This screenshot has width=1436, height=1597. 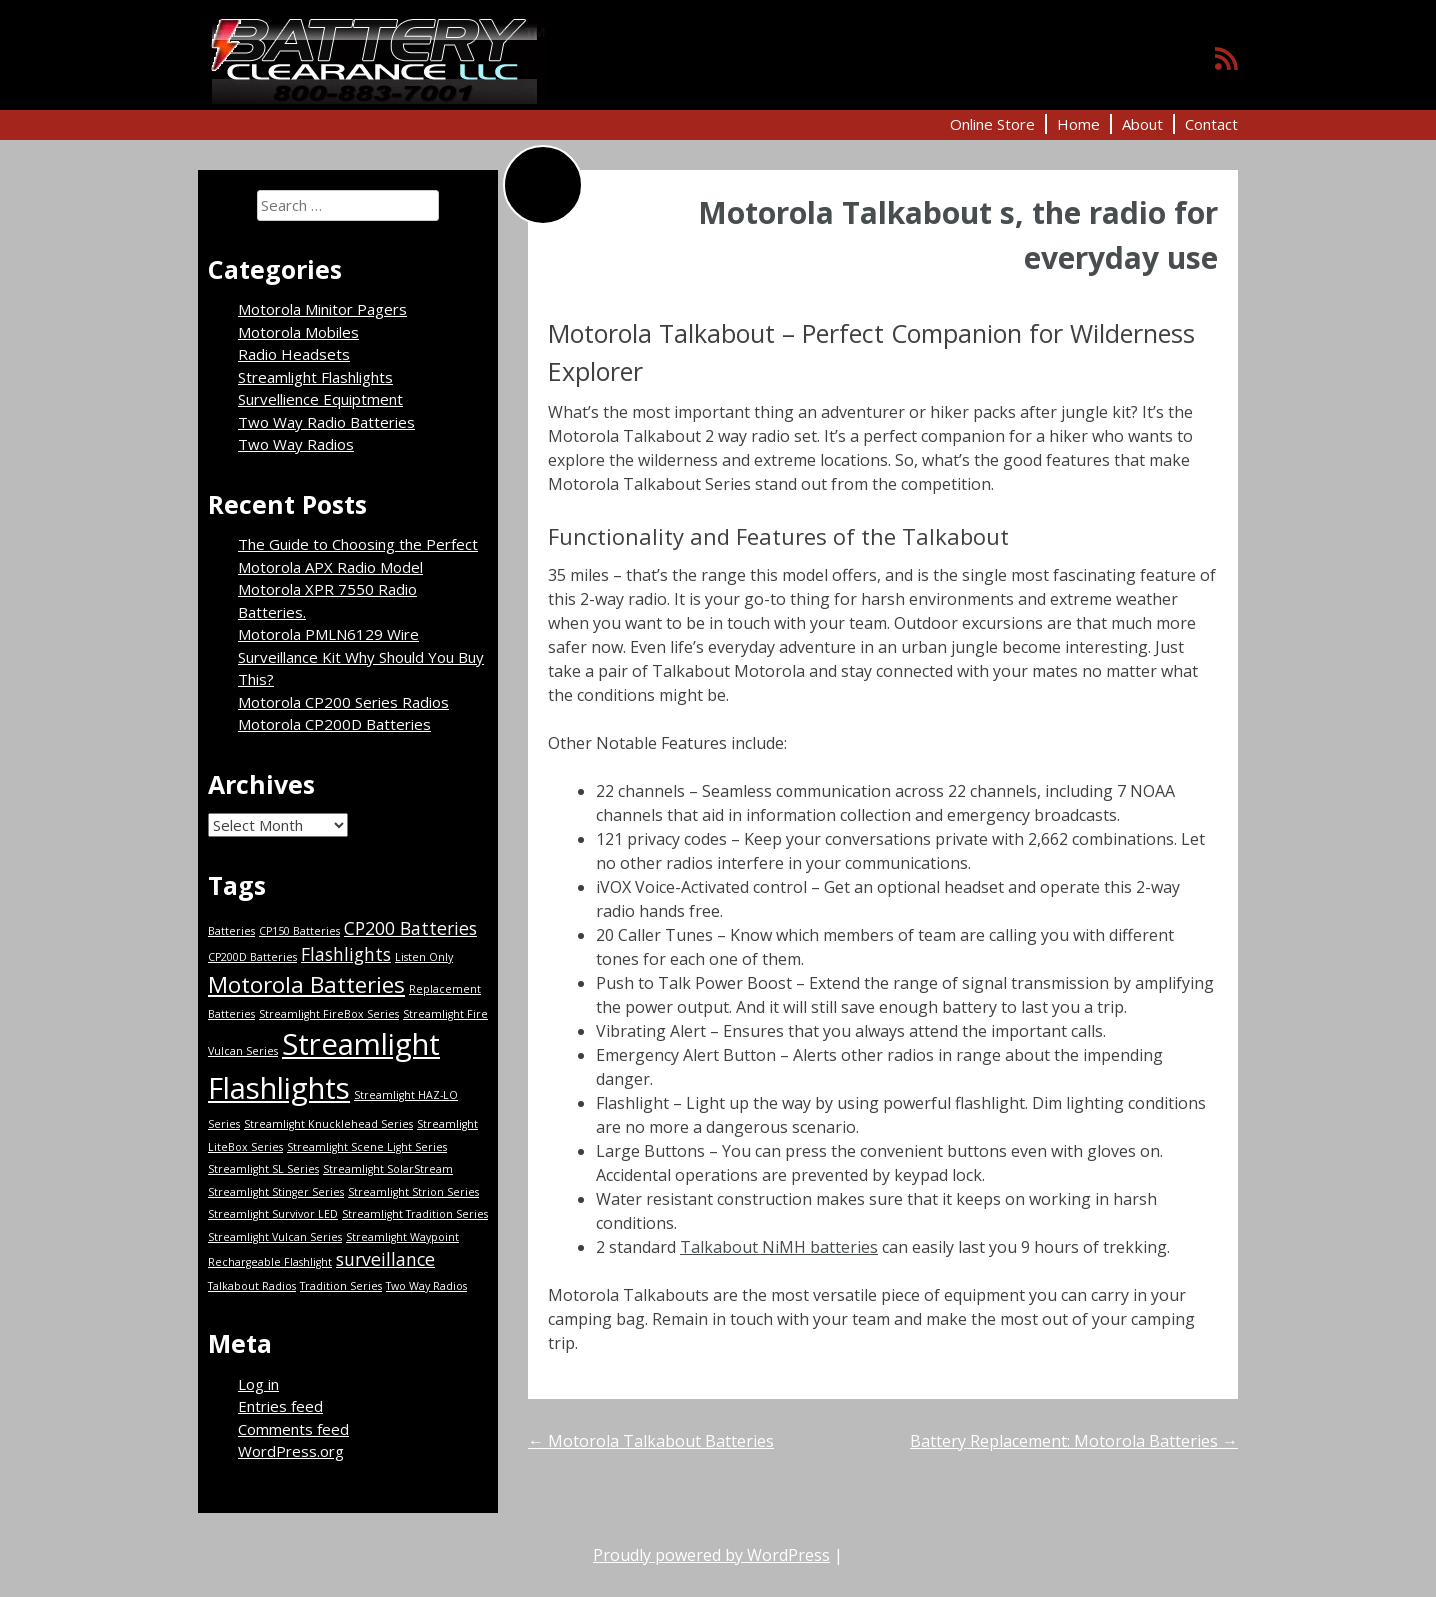 I want to click on Two Way Radio Batteries, so click(x=326, y=422).